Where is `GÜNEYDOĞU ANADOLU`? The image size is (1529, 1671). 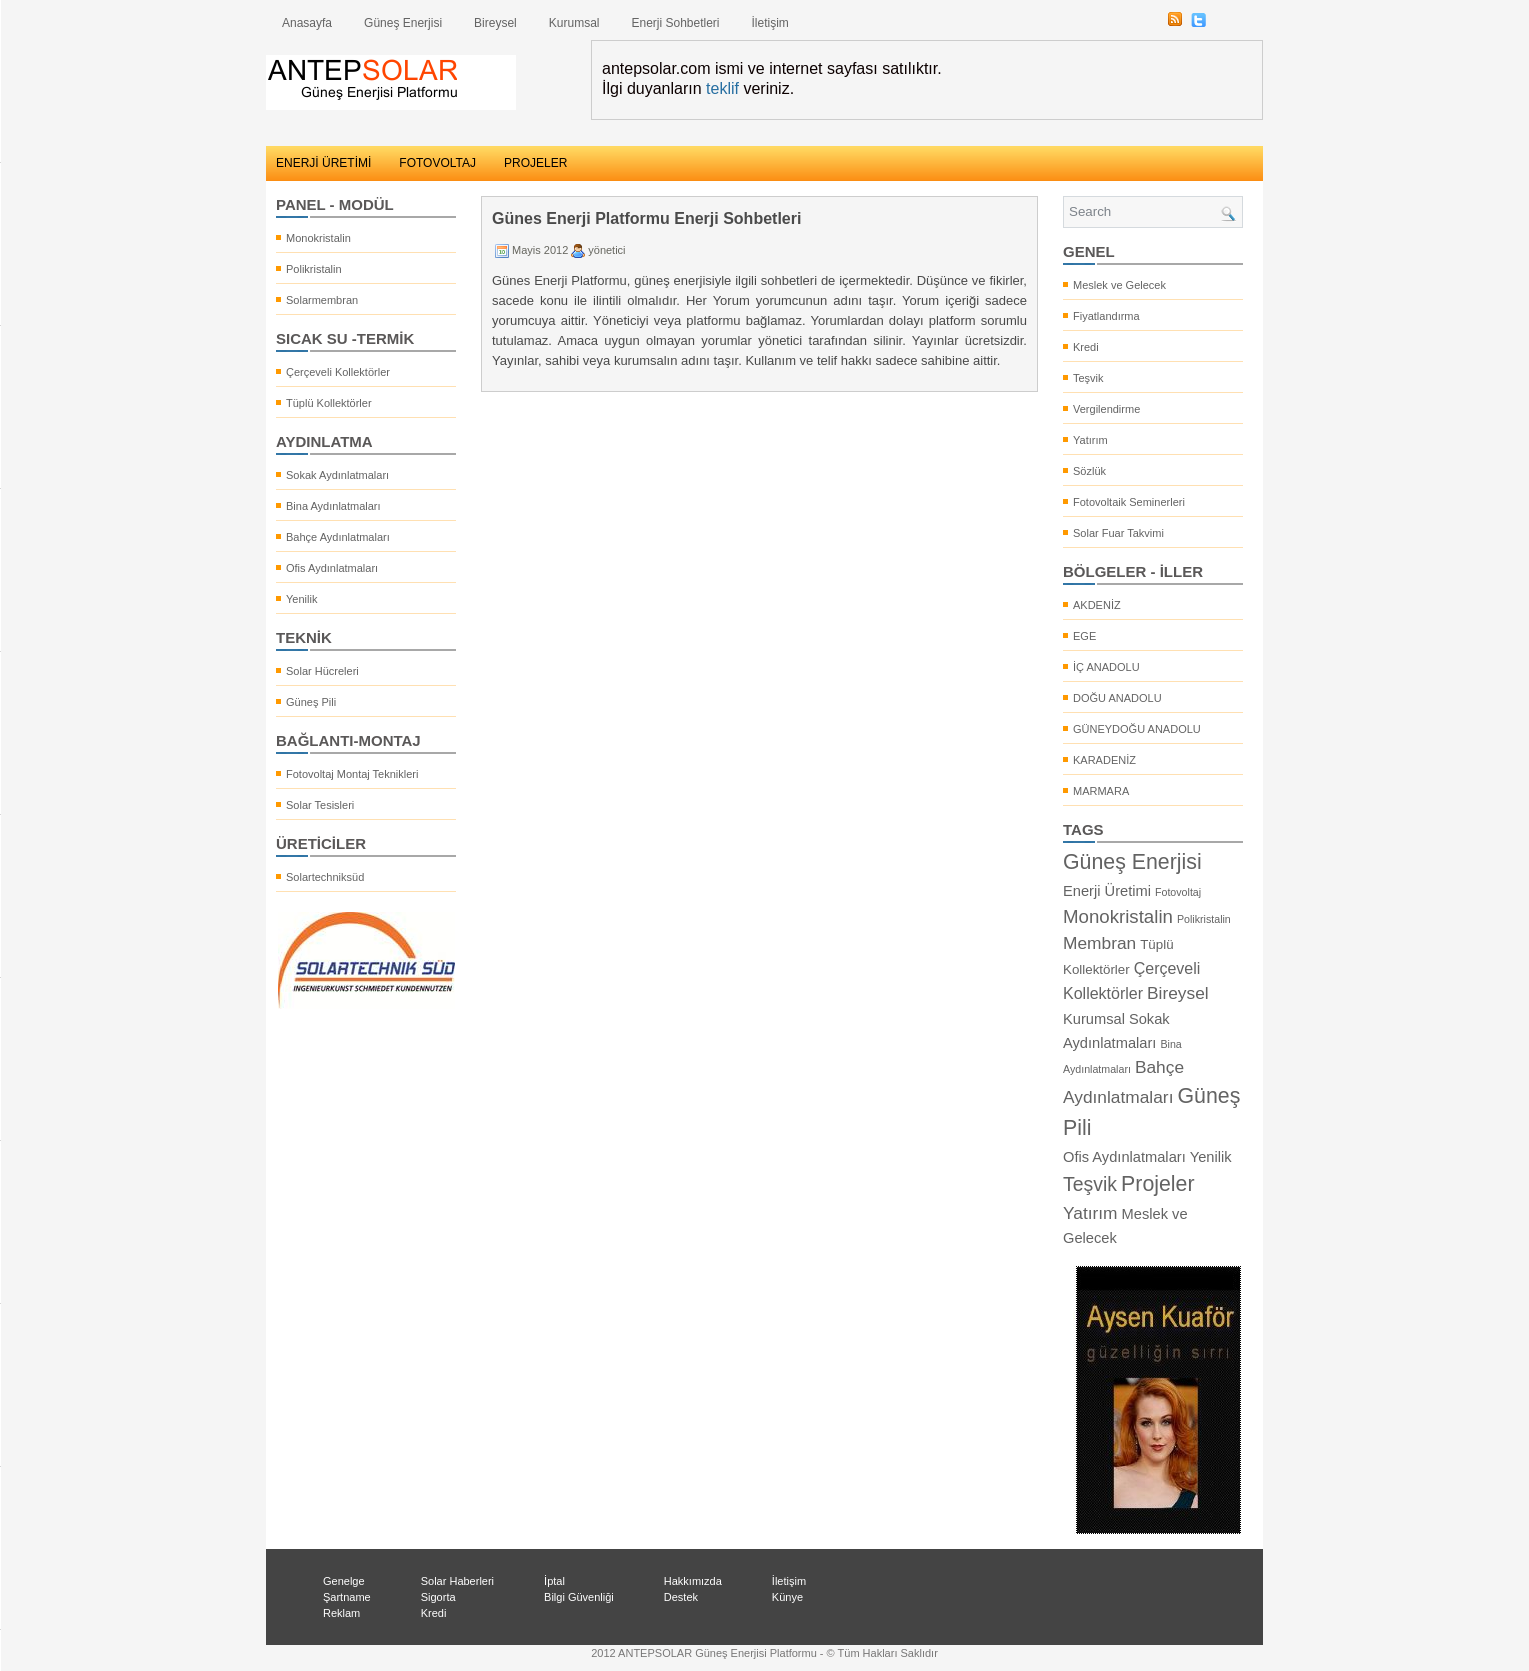
GÜNEYDOĞU ANADOLU is located at coordinates (1137, 729).